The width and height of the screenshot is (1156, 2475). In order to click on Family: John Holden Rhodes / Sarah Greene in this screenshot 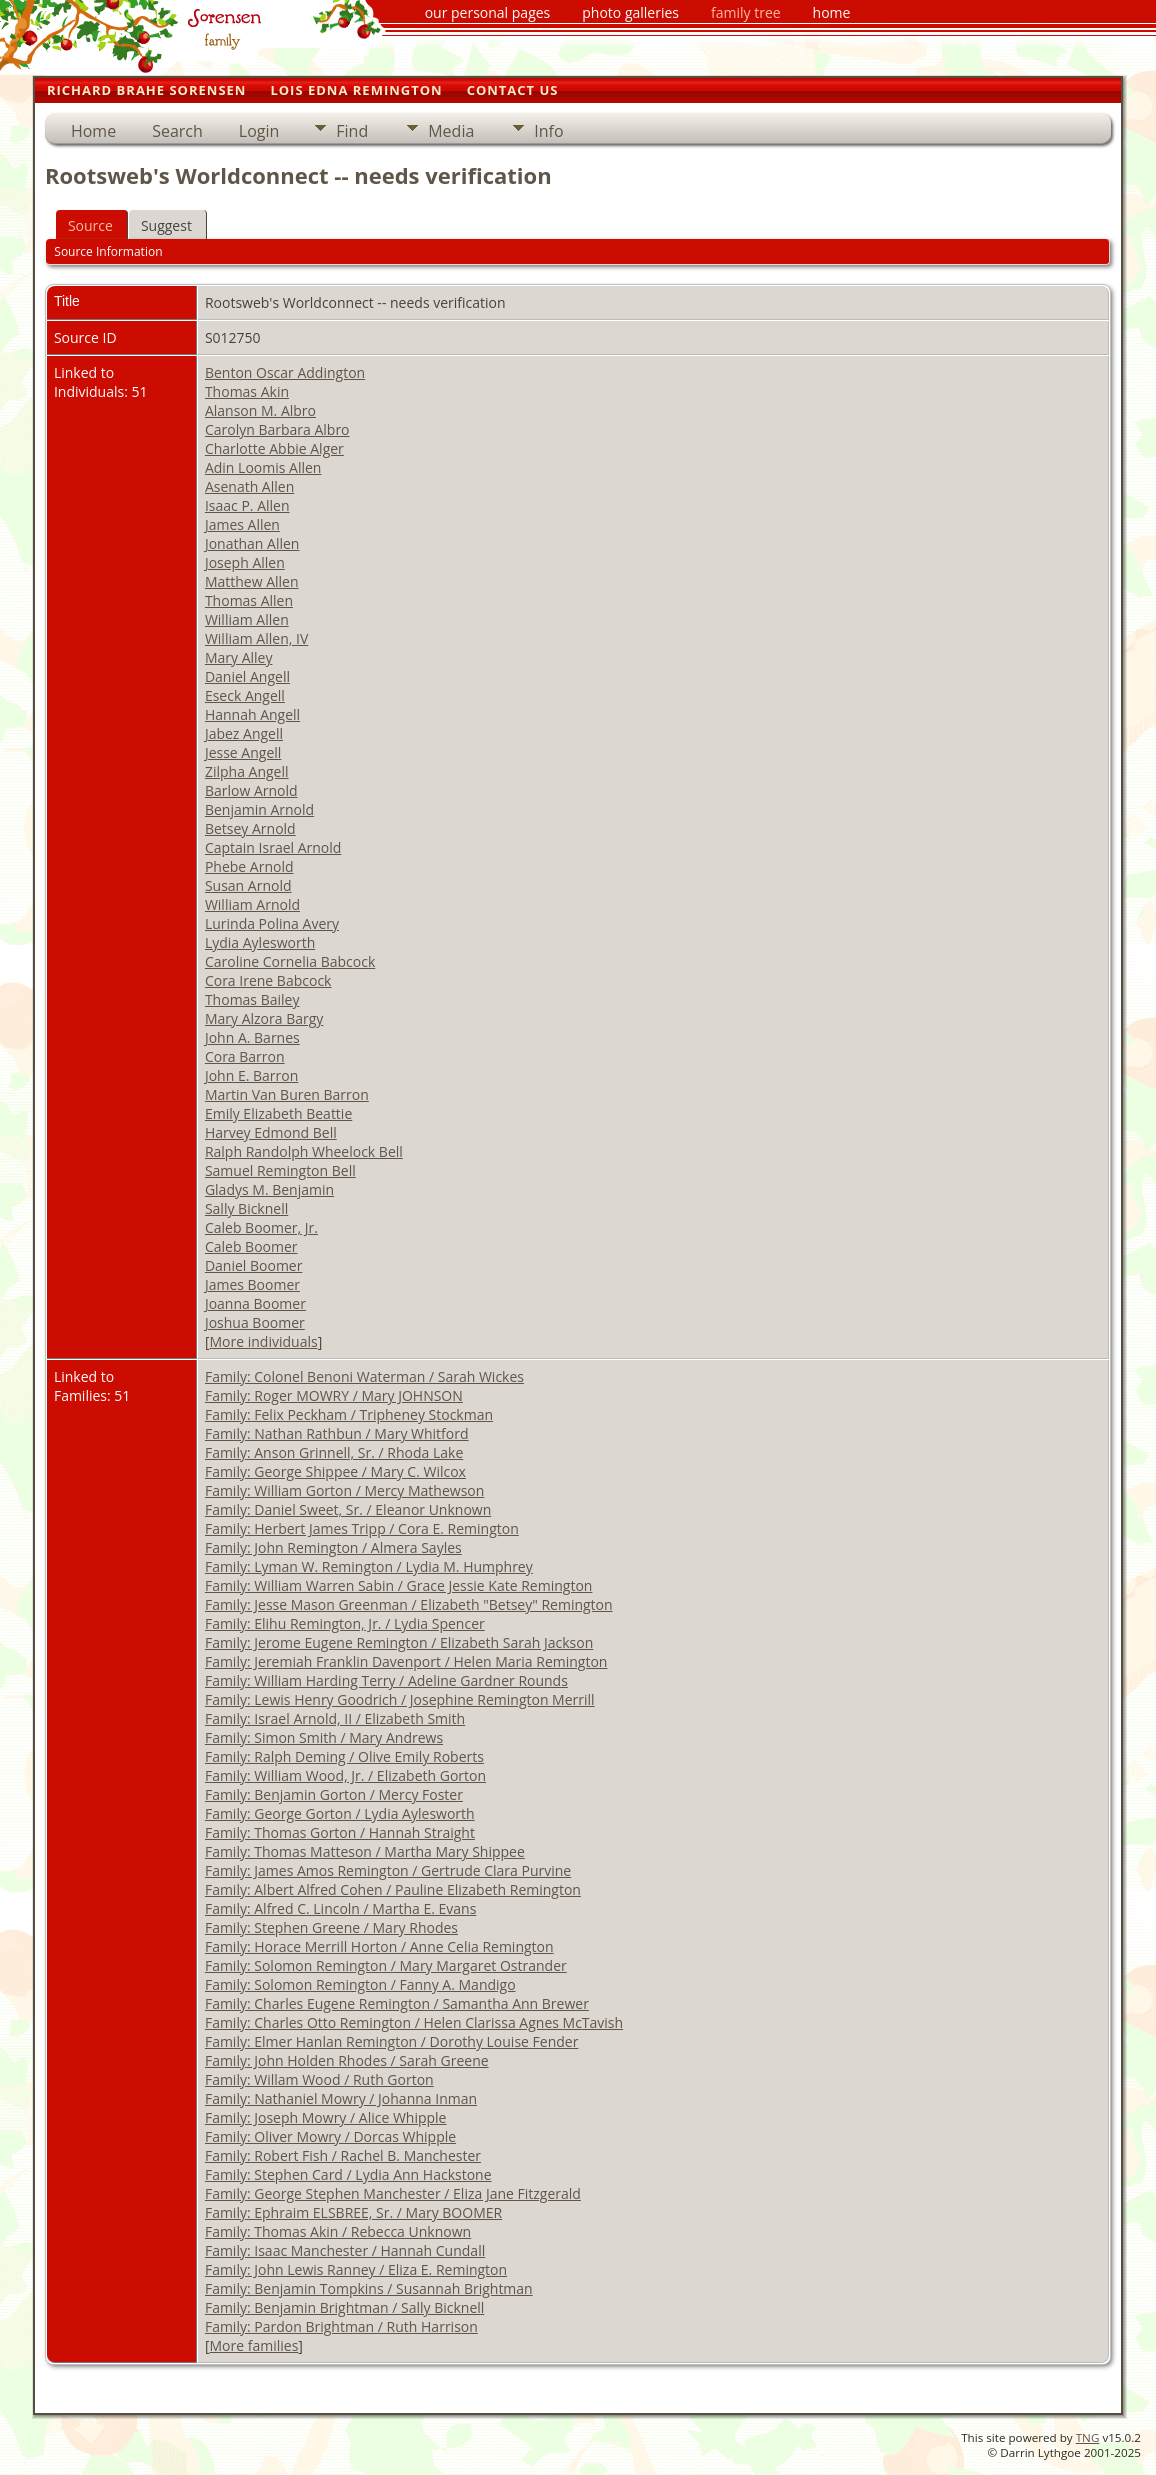, I will do `click(347, 2060)`.